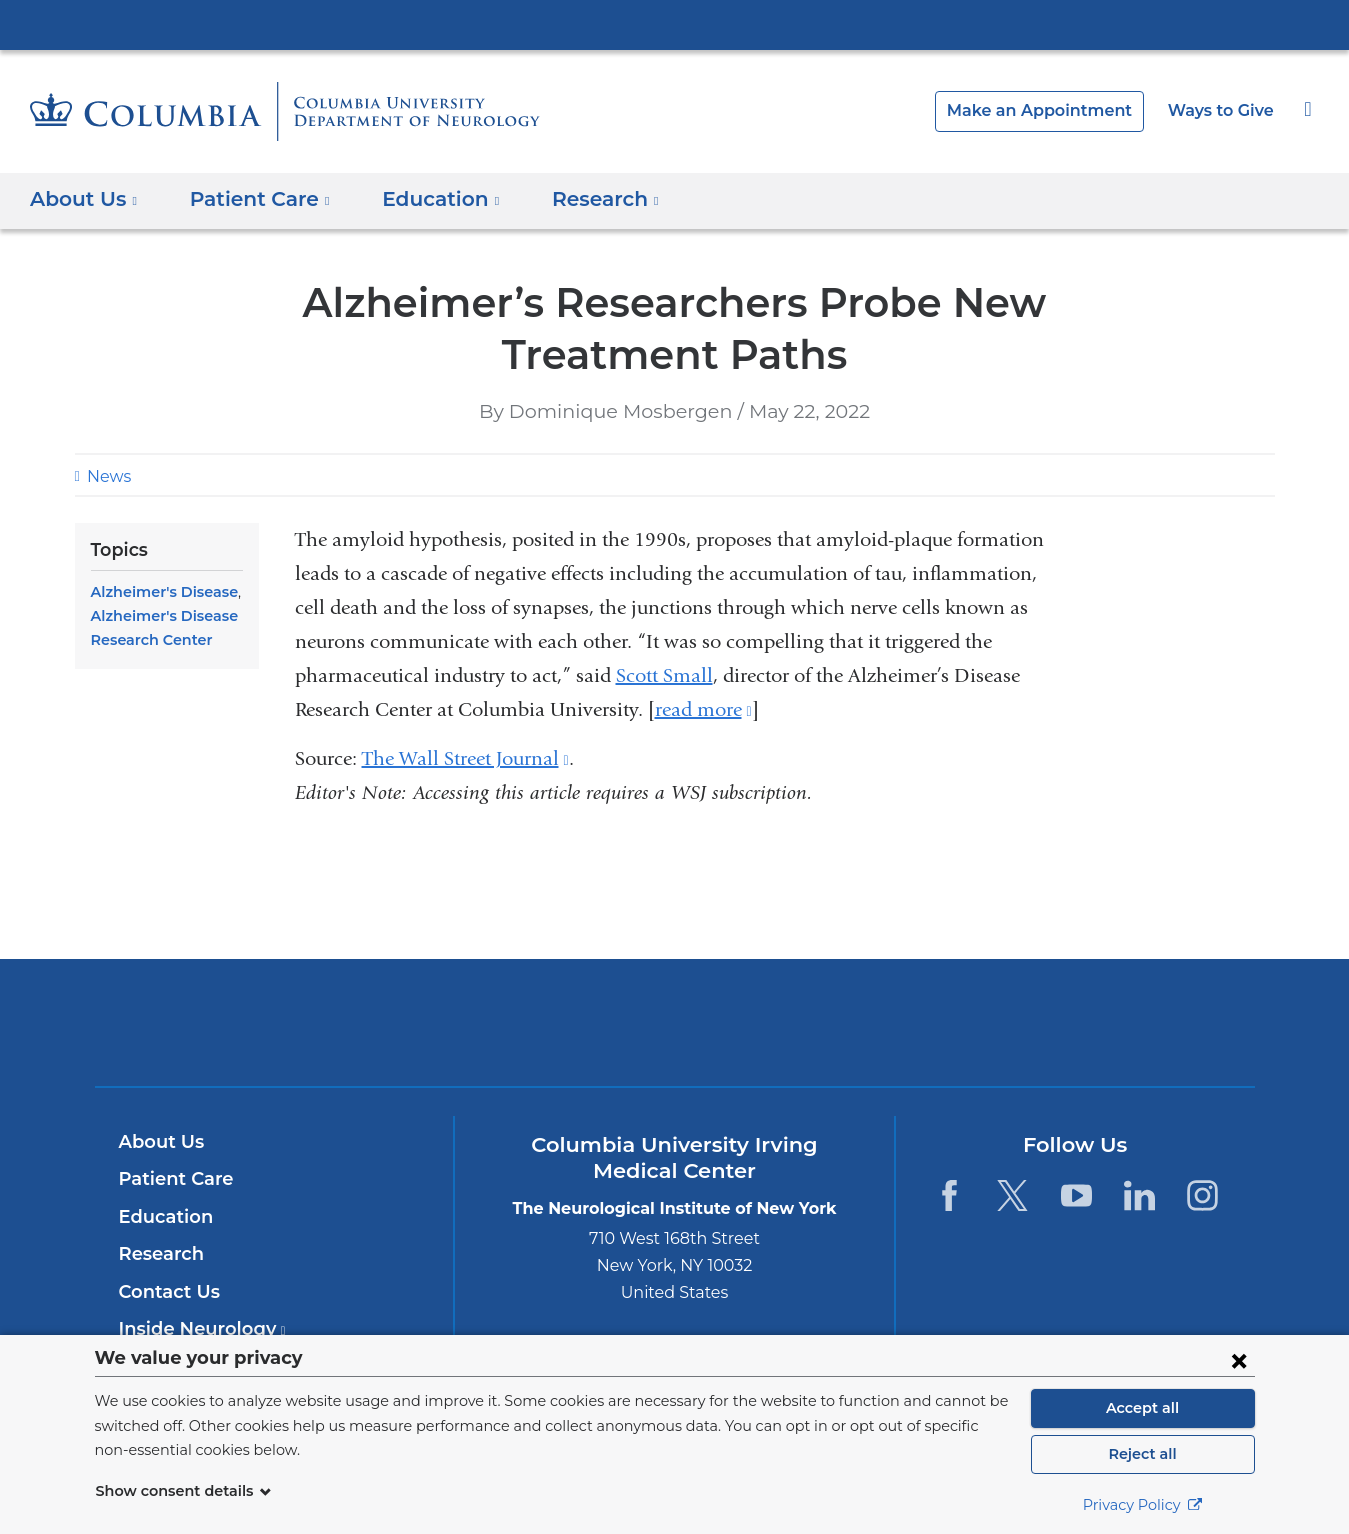 The height and width of the screenshot is (1534, 1349). Describe the element at coordinates (1239, 1360) in the screenshot. I see `[Close consent form]` at that location.